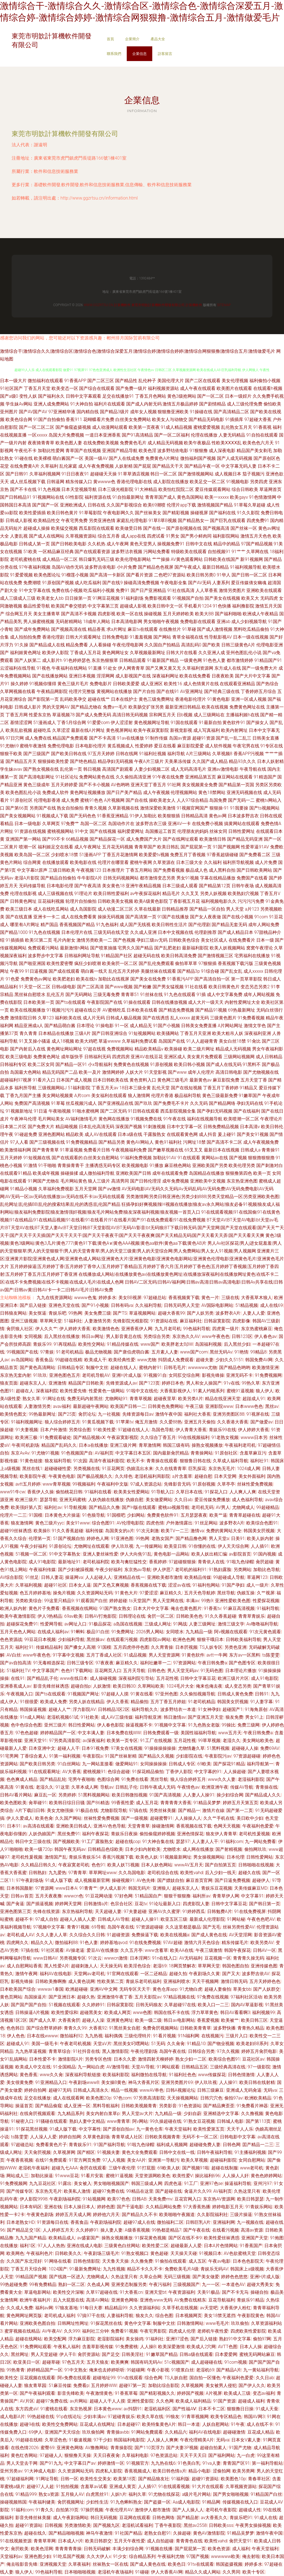  I want to click on 国产在线视频, so click(103, 831).